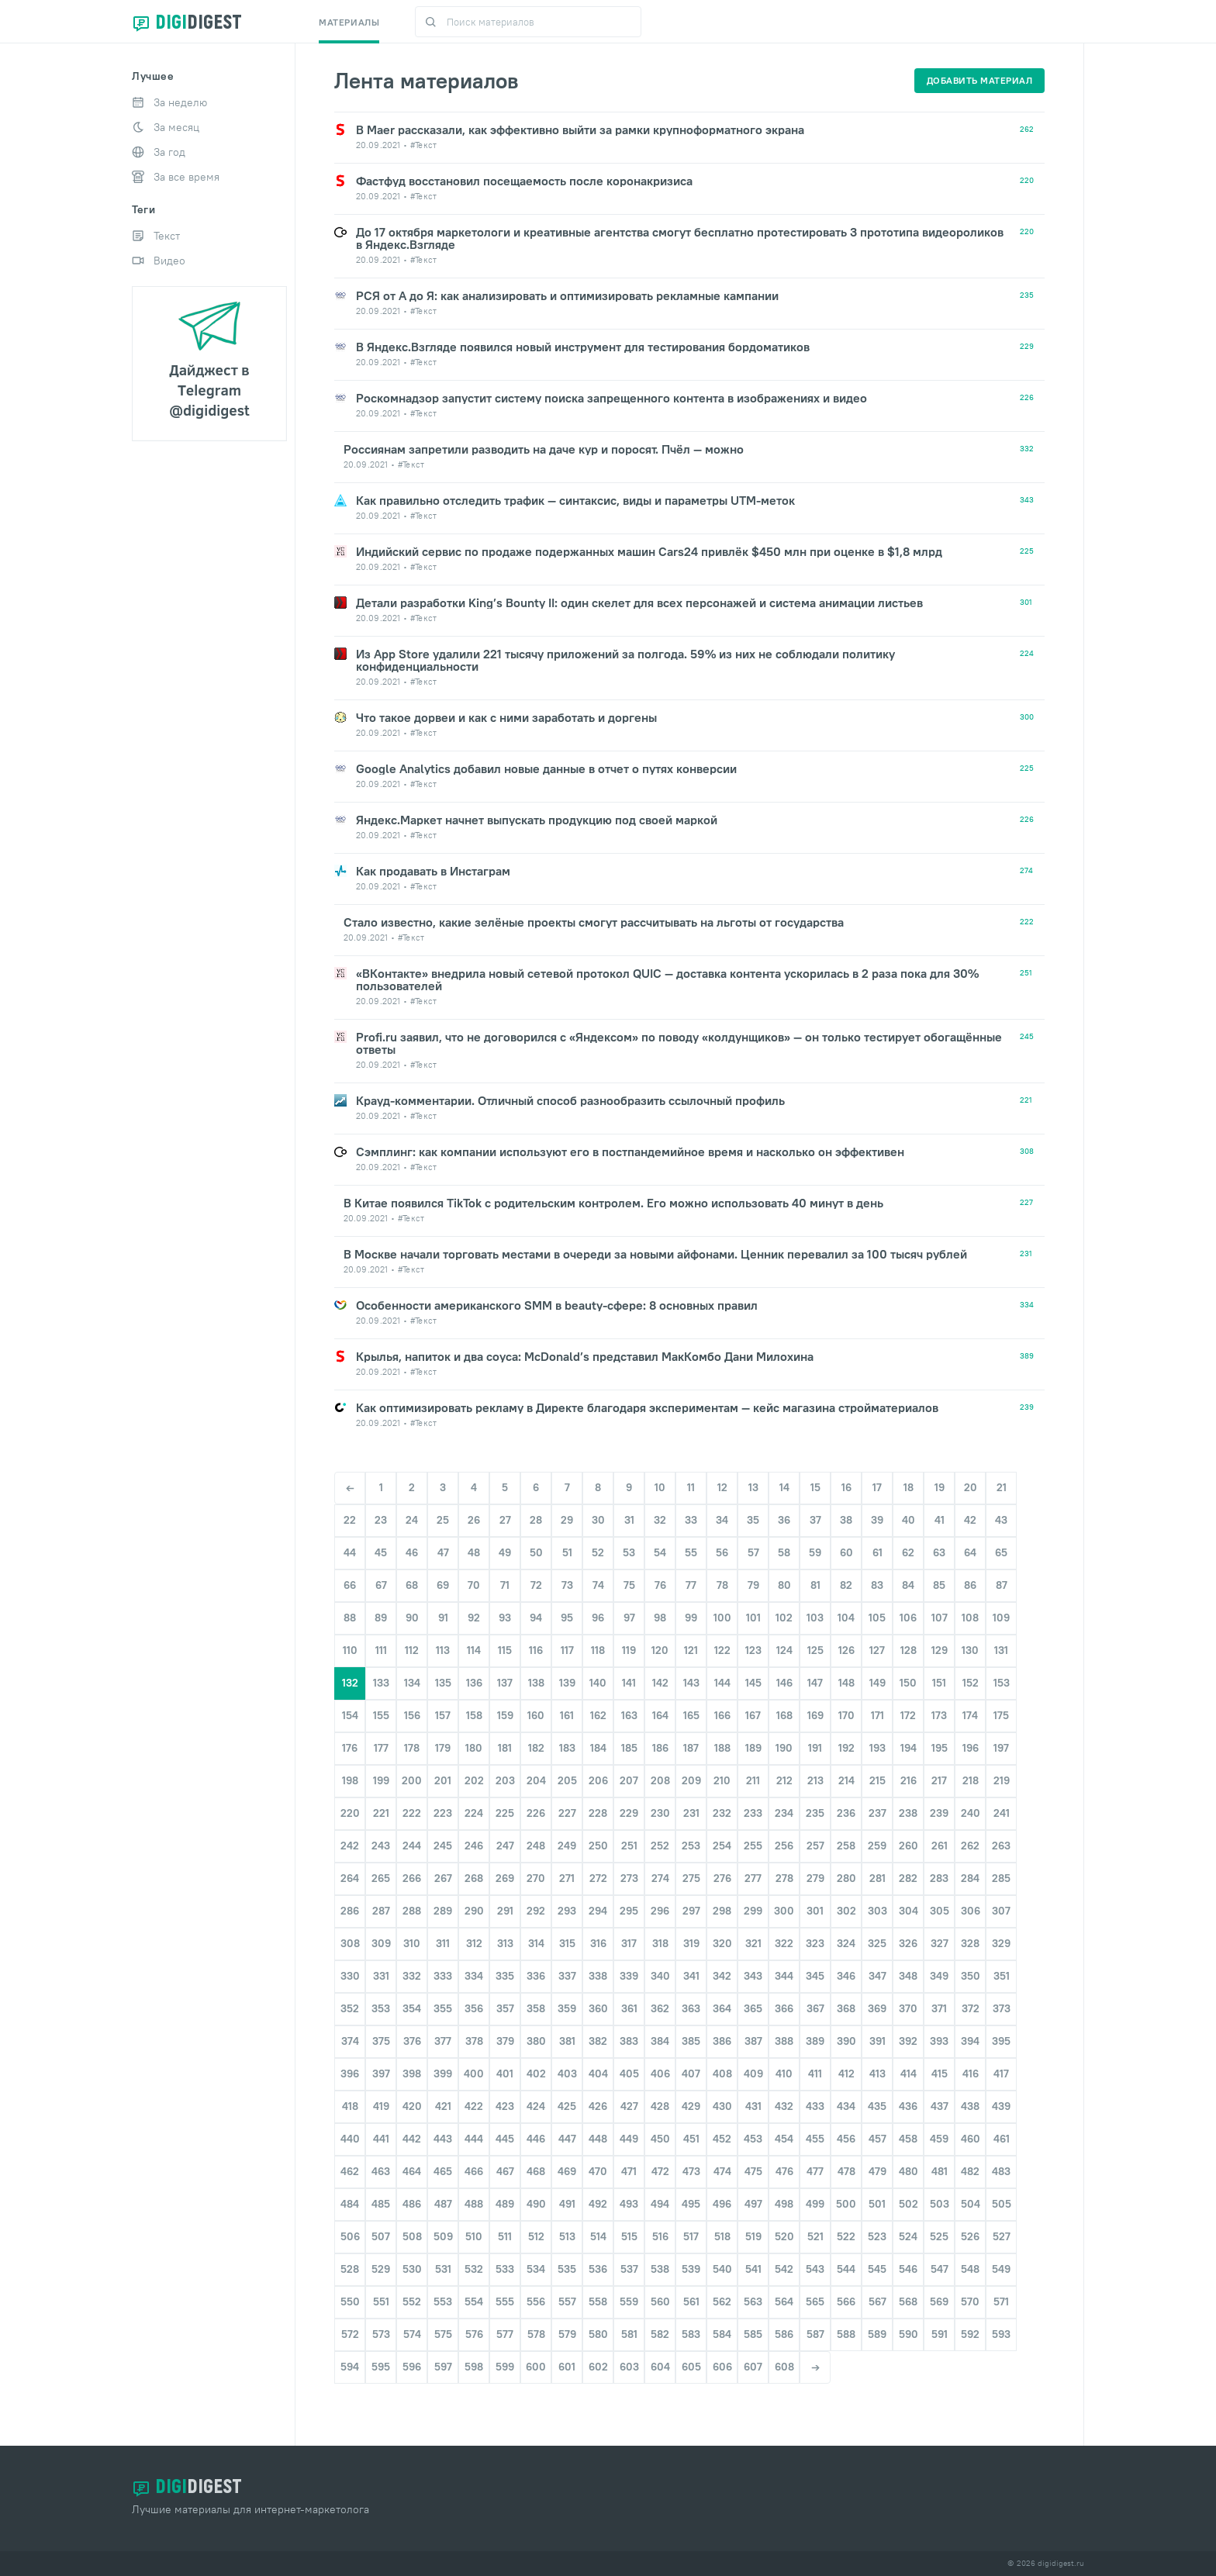 Image resolution: width=1216 pixels, height=2576 pixels. I want to click on 242, so click(349, 1846).